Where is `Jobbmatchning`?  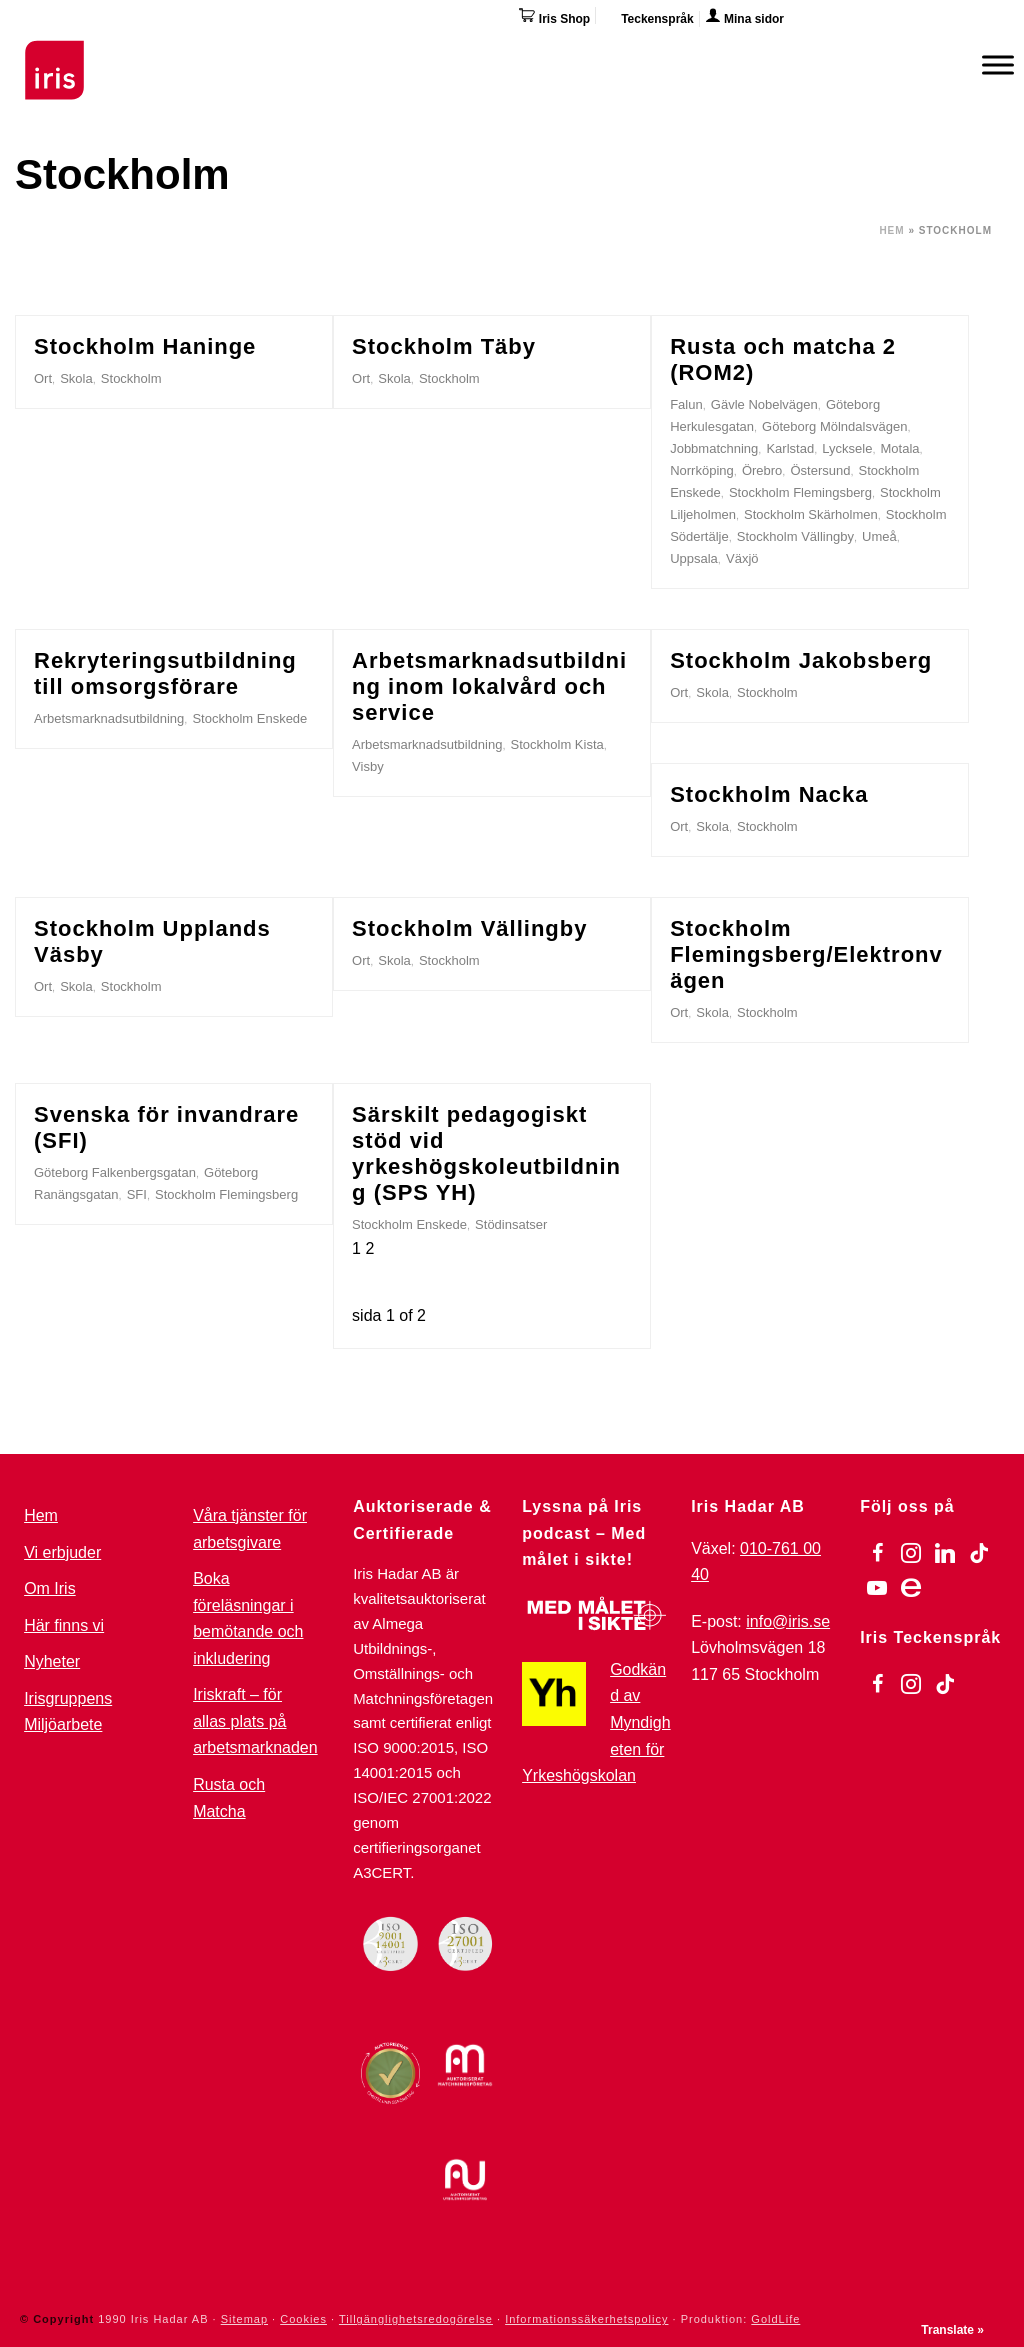 Jobbmatchning is located at coordinates (714, 448).